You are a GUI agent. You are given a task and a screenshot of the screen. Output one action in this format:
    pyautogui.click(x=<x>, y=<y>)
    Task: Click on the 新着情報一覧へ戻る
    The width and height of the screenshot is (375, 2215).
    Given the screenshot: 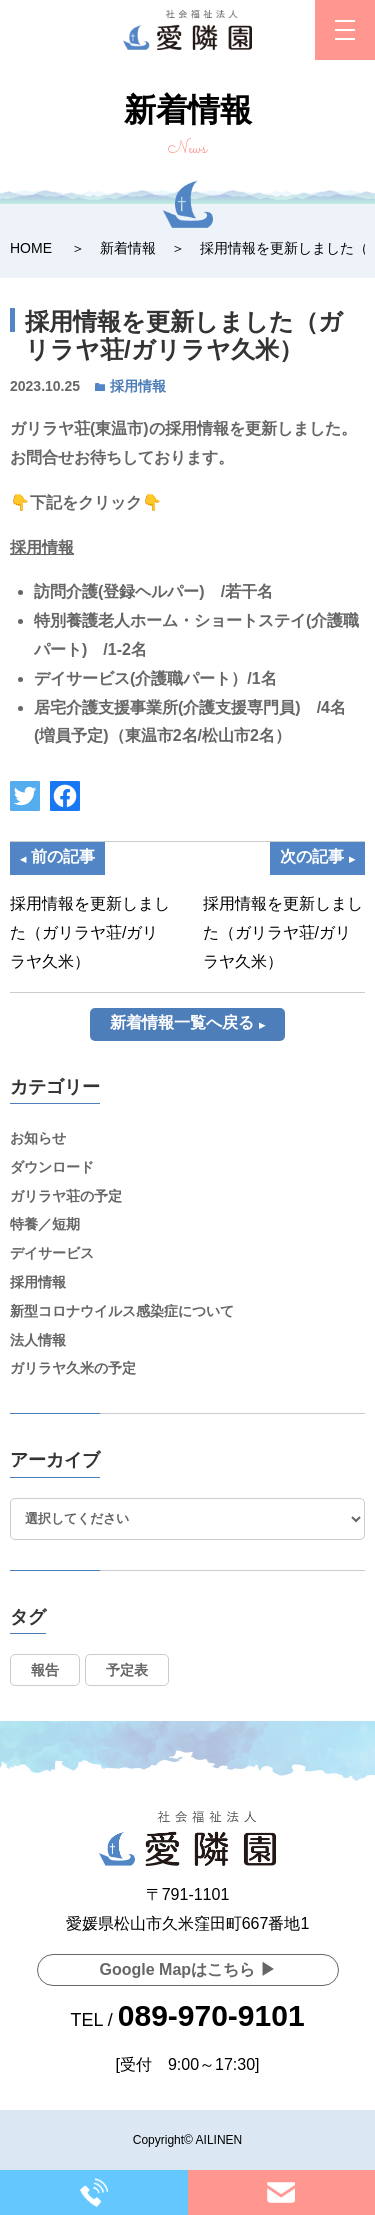 What is the action you would take?
    pyautogui.click(x=182, y=1022)
    